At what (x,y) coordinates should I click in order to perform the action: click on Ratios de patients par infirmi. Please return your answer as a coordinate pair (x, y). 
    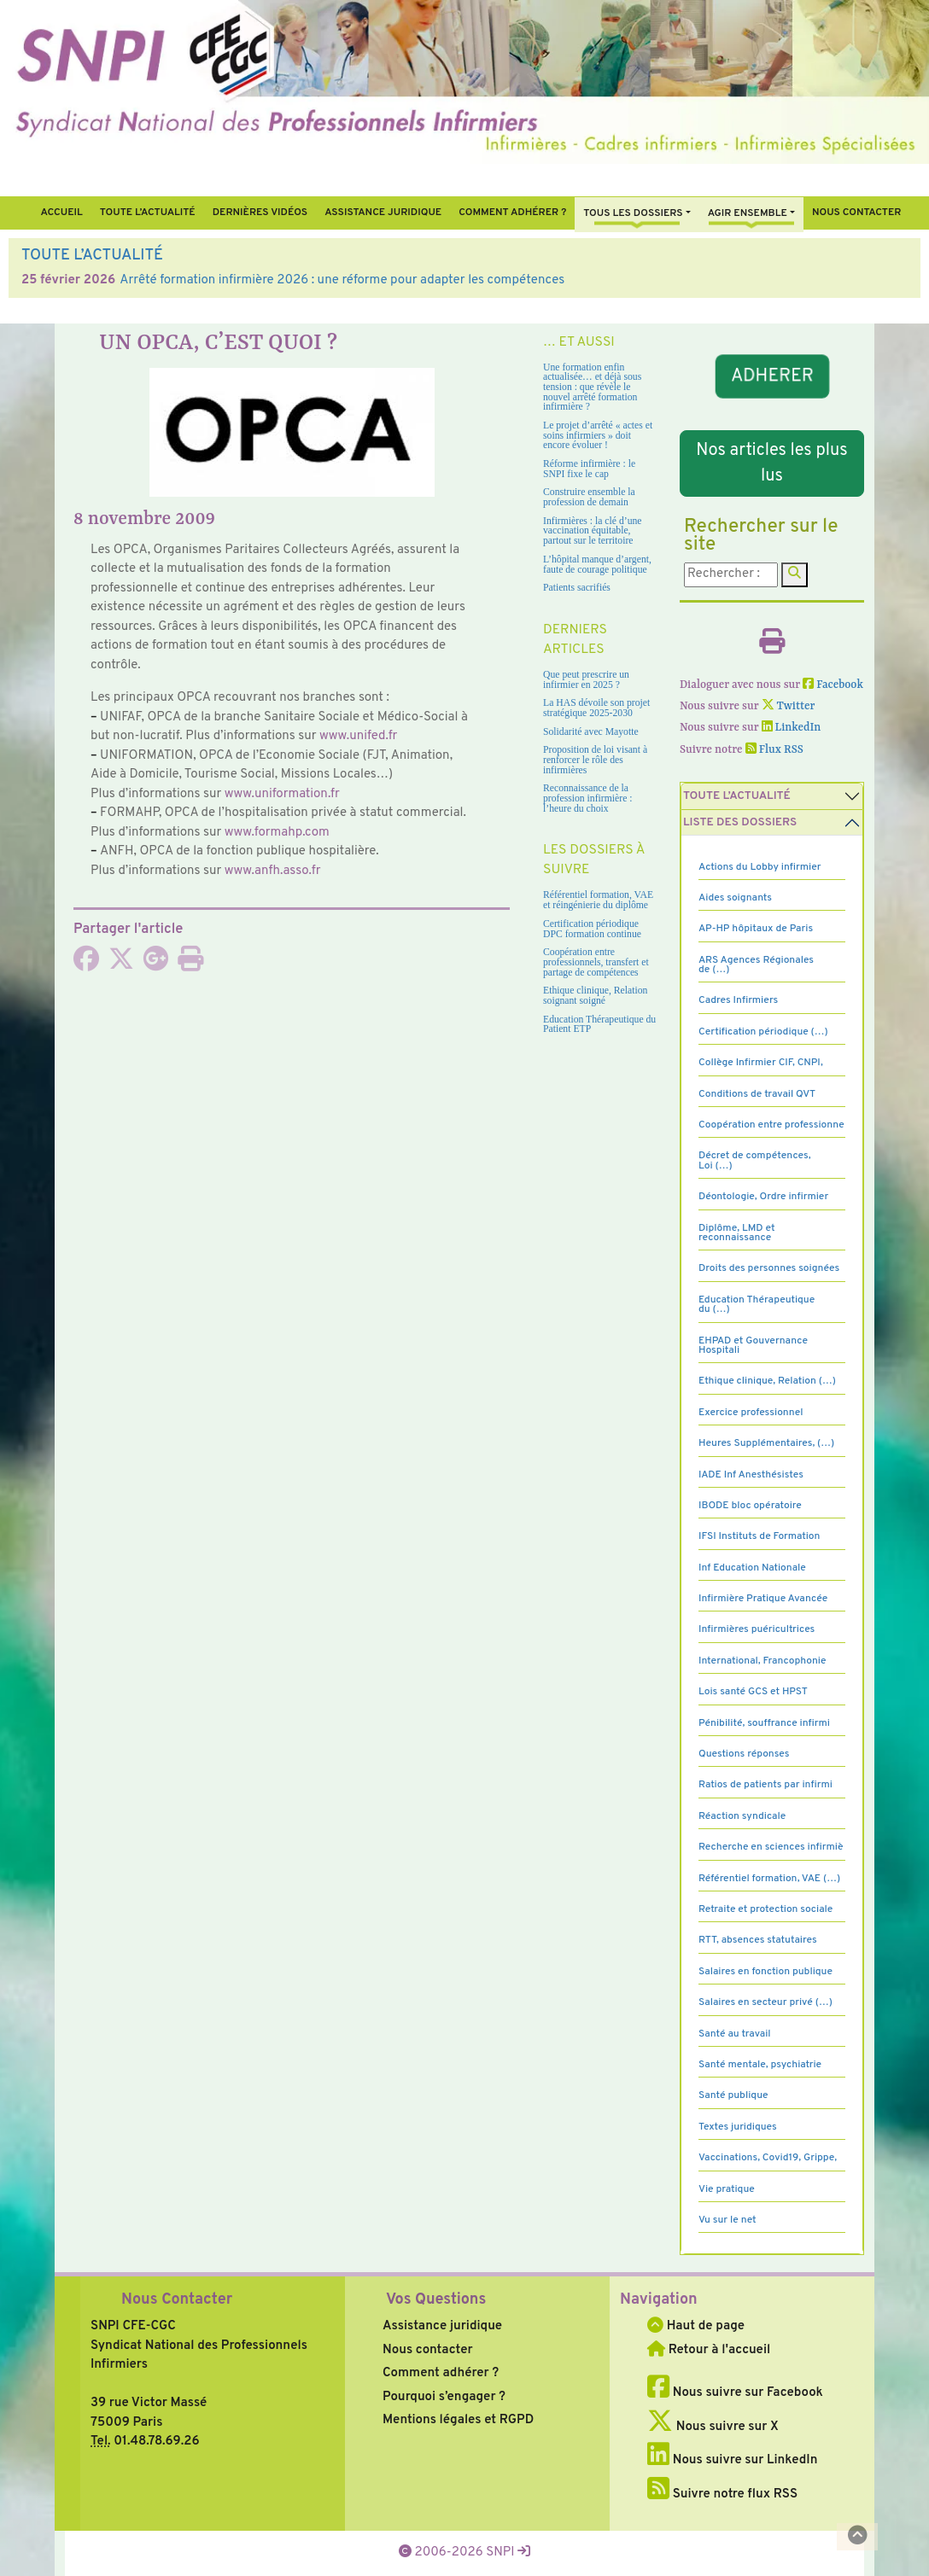
    Looking at the image, I should click on (765, 1785).